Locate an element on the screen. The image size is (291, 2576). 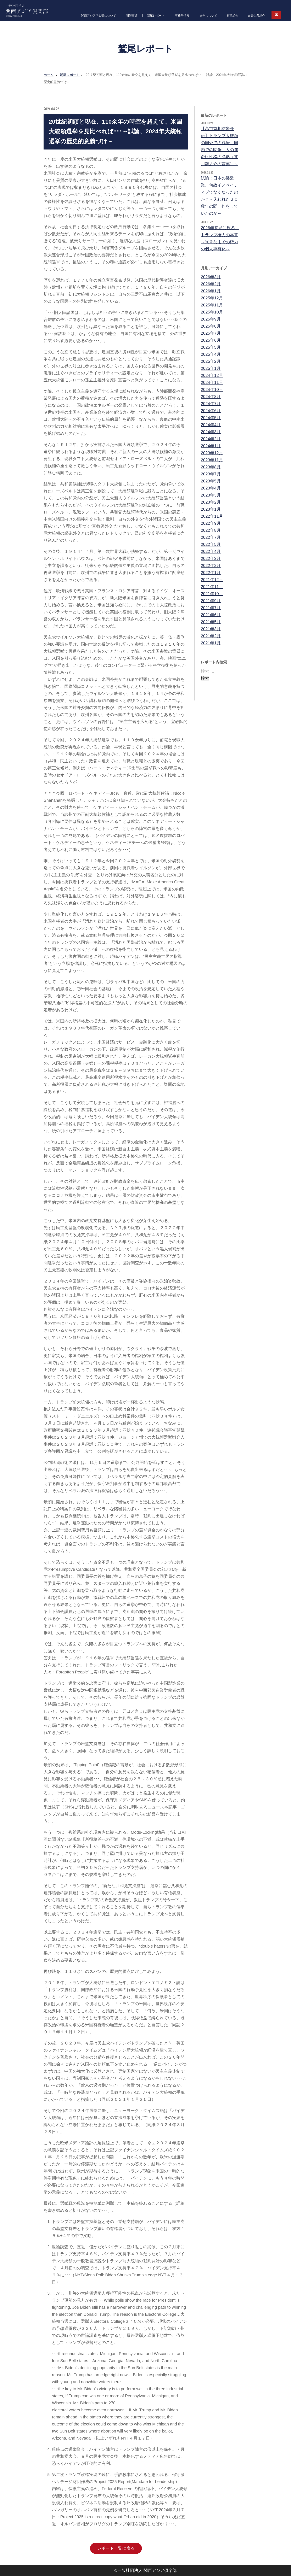
2022年5月 is located at coordinates (211, 544).